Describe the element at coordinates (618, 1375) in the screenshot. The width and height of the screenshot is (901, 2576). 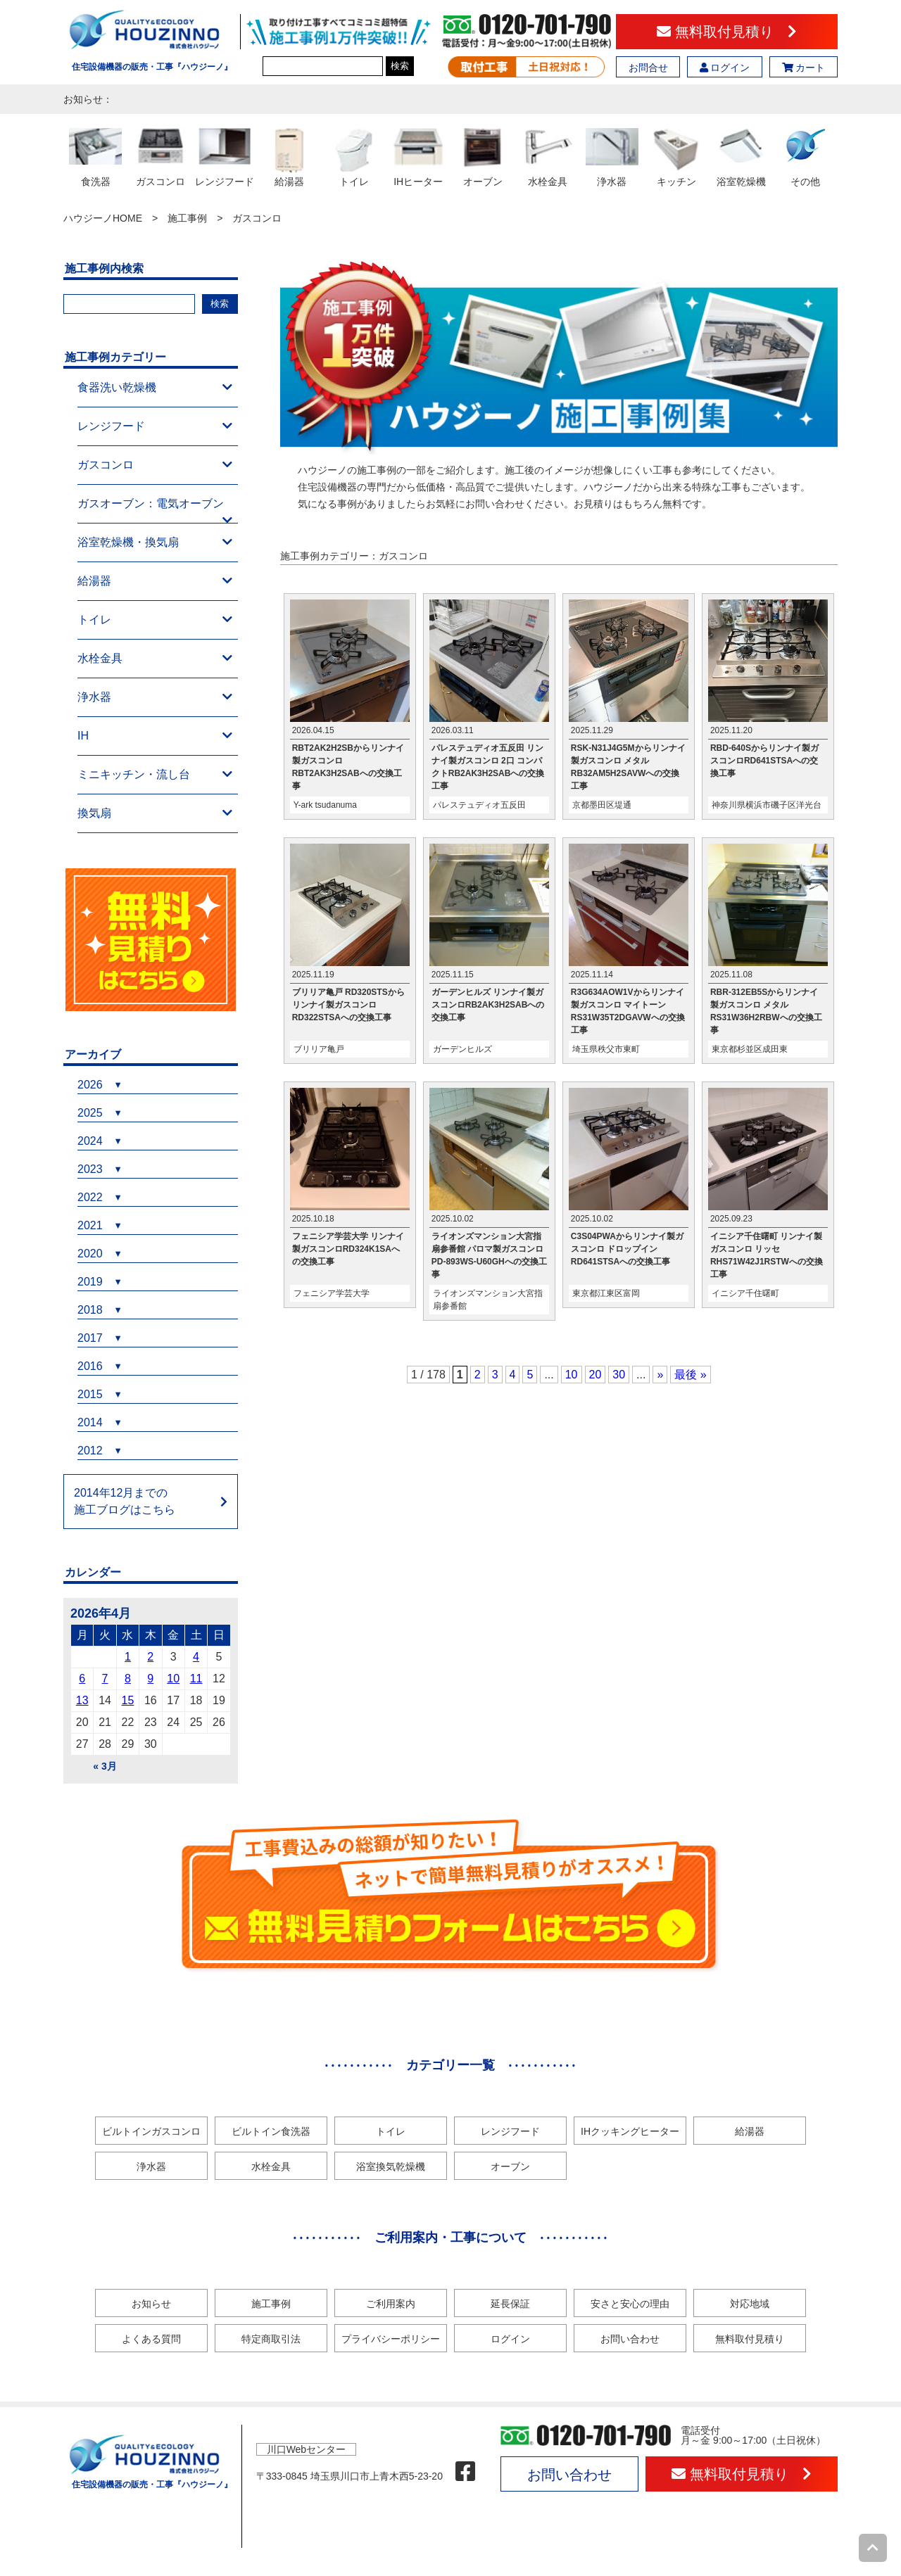
I see `30` at that location.